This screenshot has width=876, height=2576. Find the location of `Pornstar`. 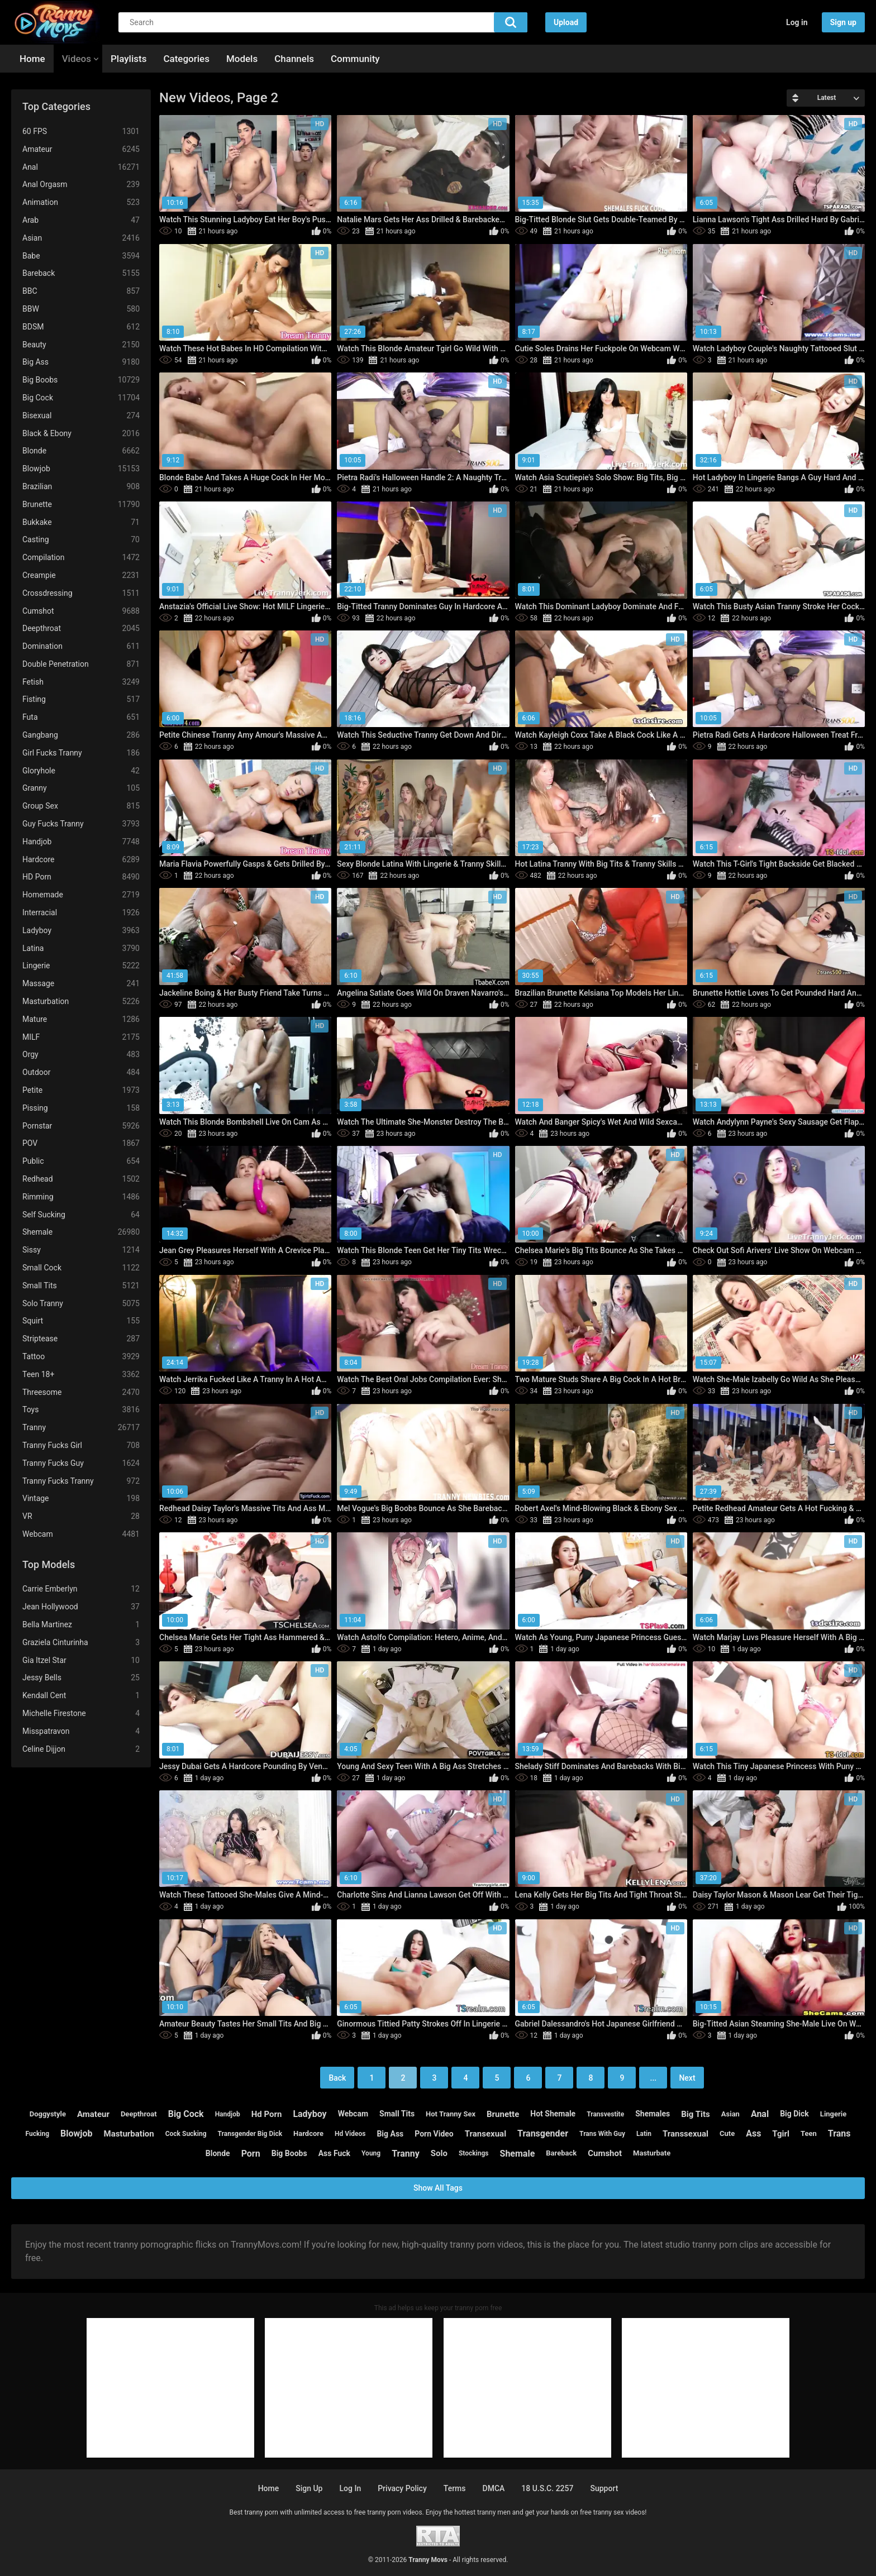

Pornstar is located at coordinates (81, 1126).